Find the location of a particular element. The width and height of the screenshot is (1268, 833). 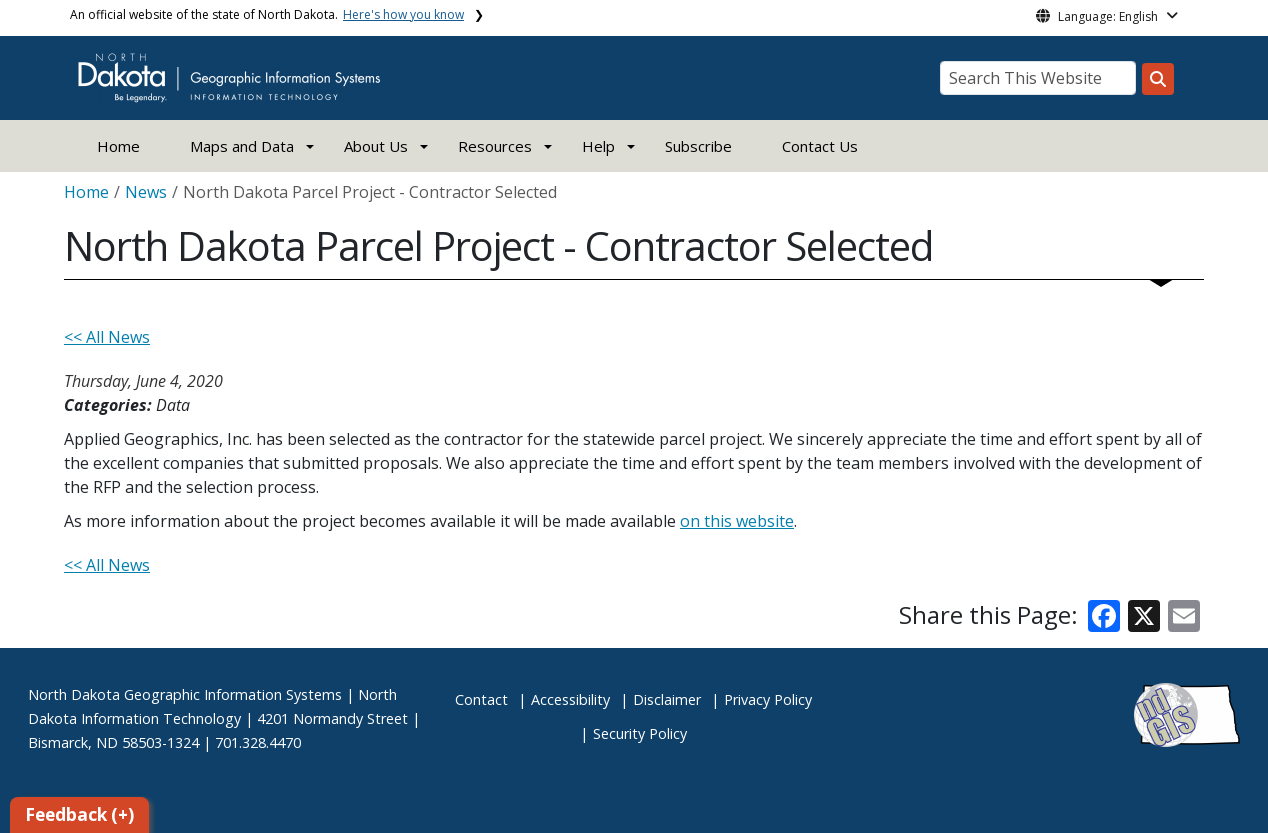

Disclaimer is located at coordinates (667, 699).